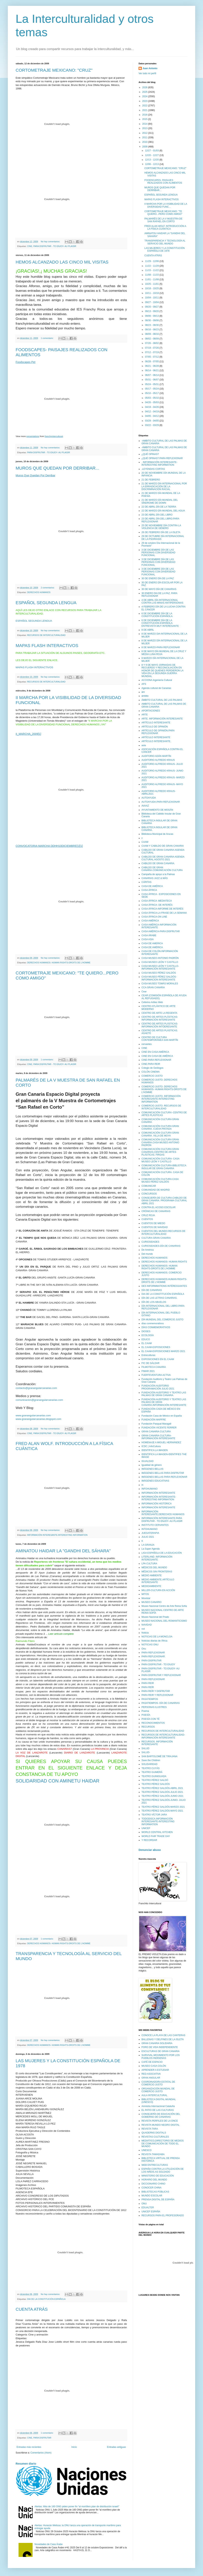 The image size is (203, 2576). I want to click on Noticias diarias de África, so click(154, 1640).